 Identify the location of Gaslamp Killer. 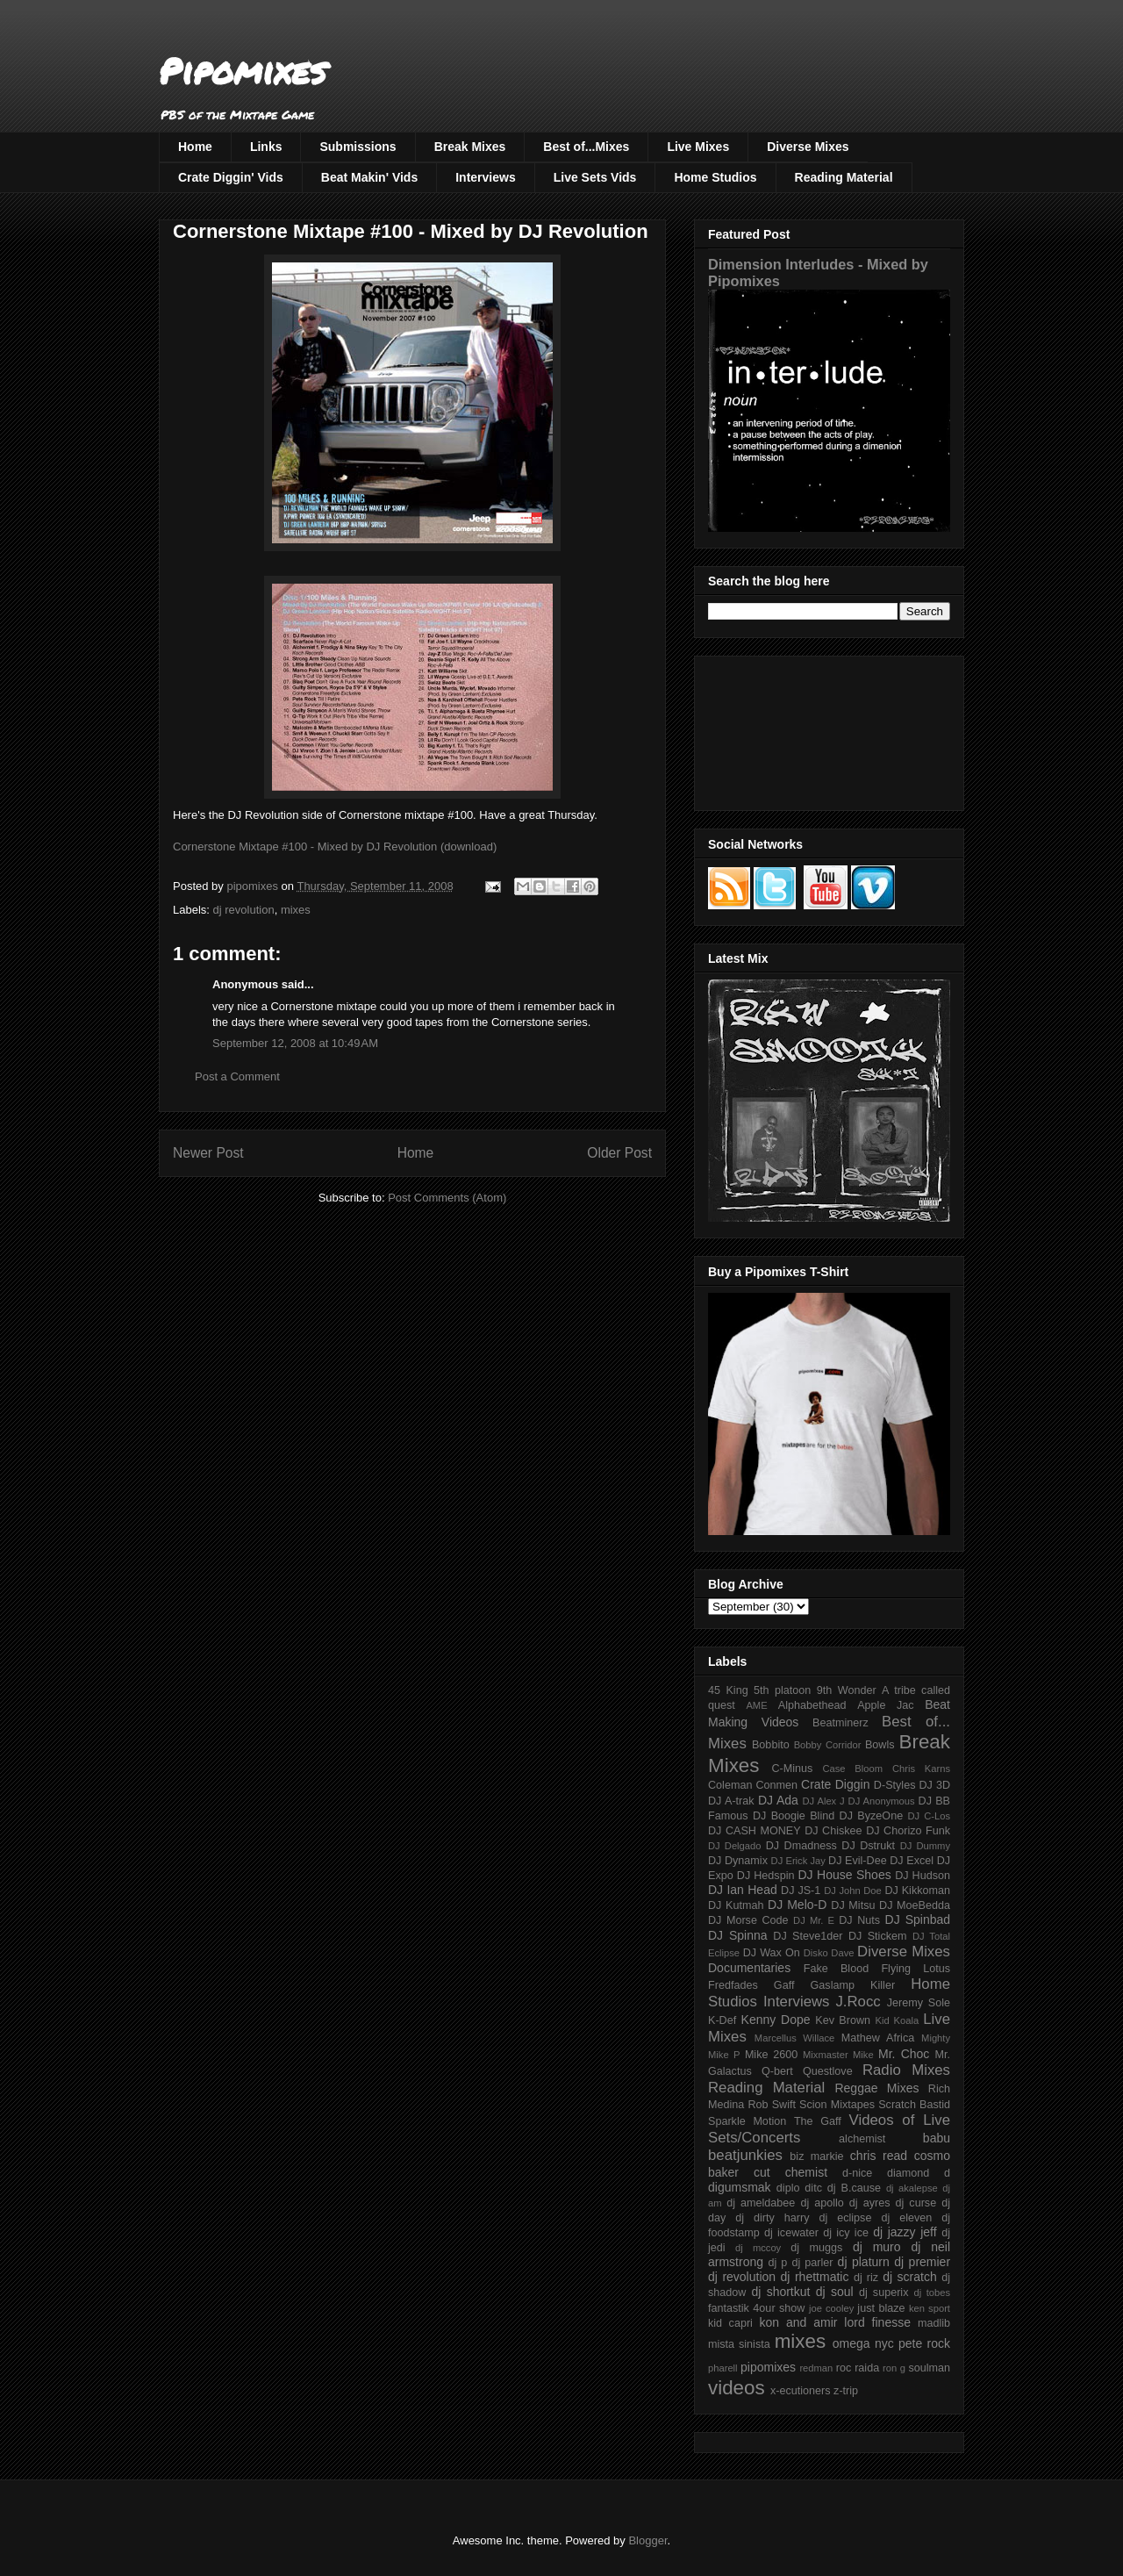
(853, 1985).